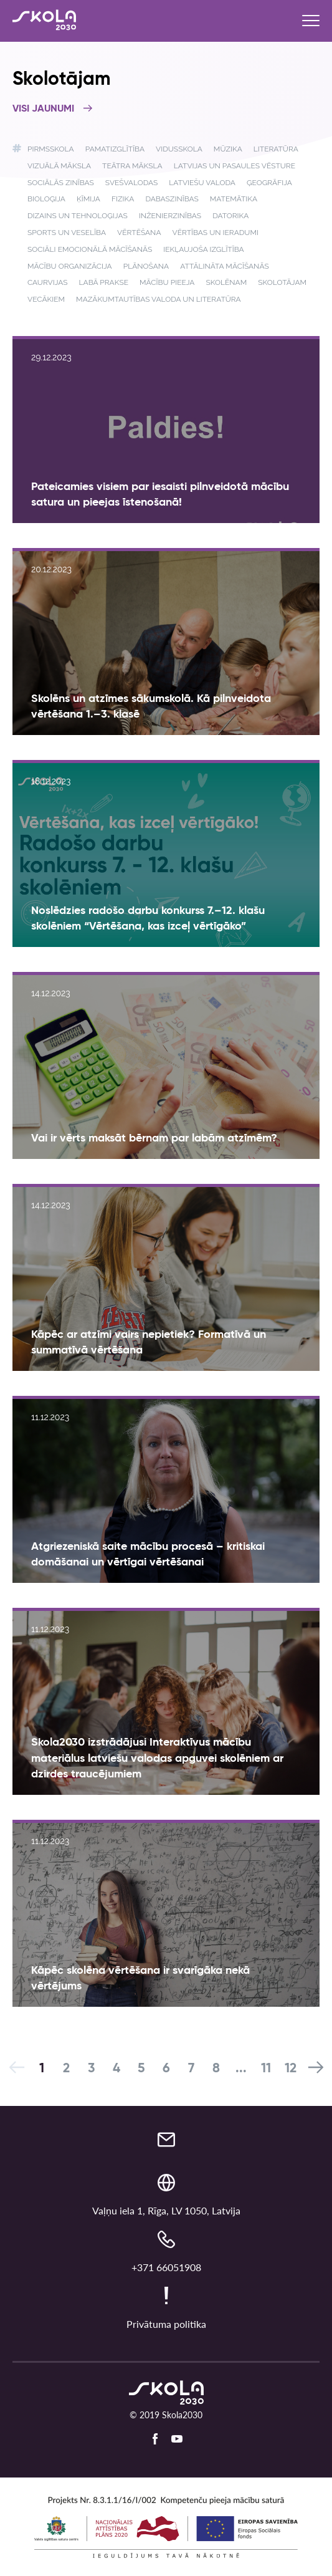 The height and width of the screenshot is (2576, 332). Describe the element at coordinates (269, 182) in the screenshot. I see `Ģeogrāfija` at that location.